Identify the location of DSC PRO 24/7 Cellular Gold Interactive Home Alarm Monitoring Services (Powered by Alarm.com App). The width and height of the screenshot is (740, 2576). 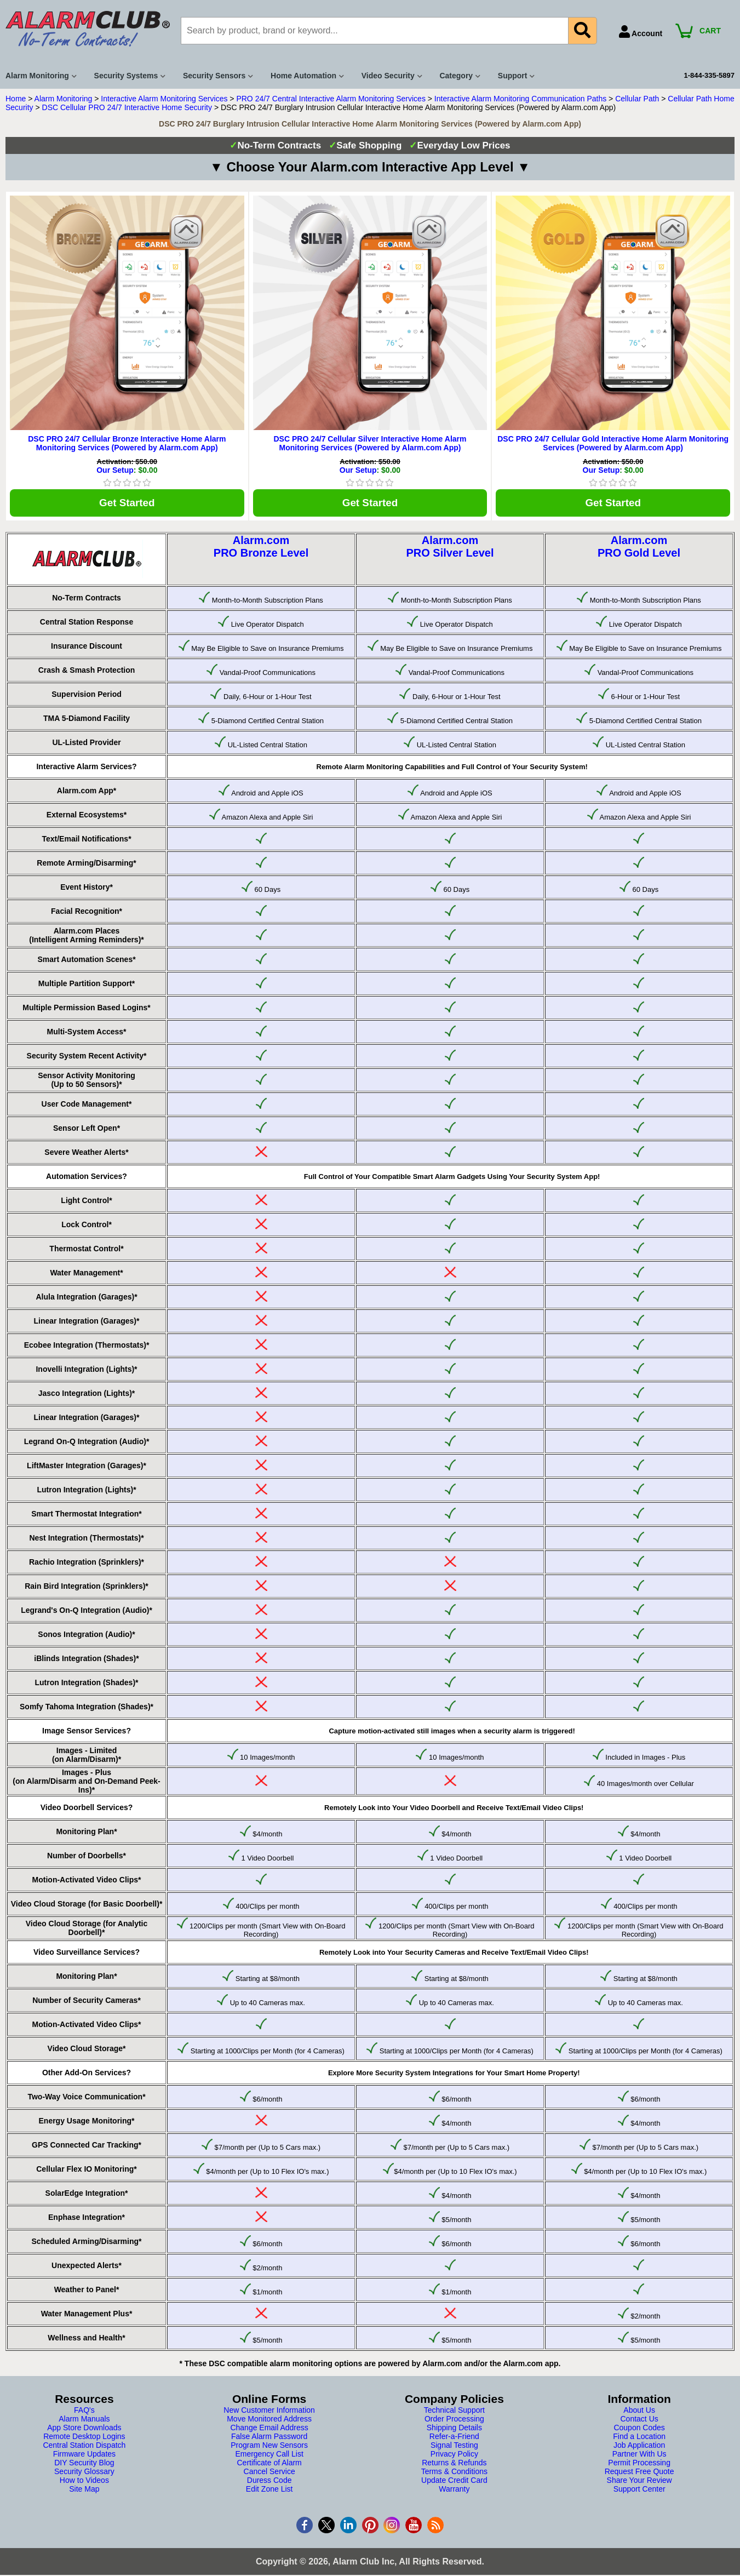
(612, 443).